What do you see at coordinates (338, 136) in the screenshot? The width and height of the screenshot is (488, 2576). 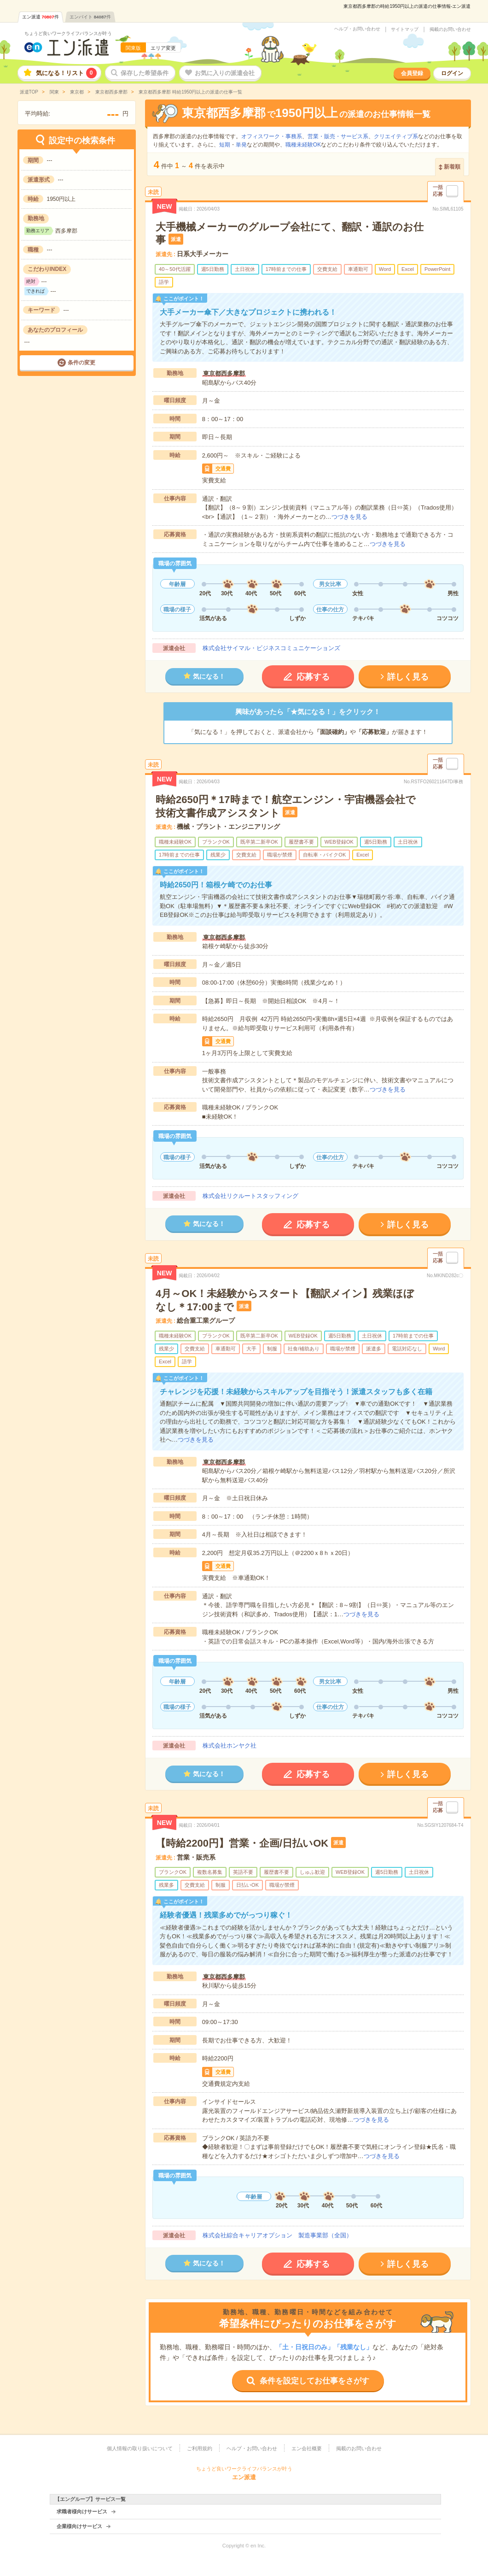 I see `営業・販売・サービス系` at bounding box center [338, 136].